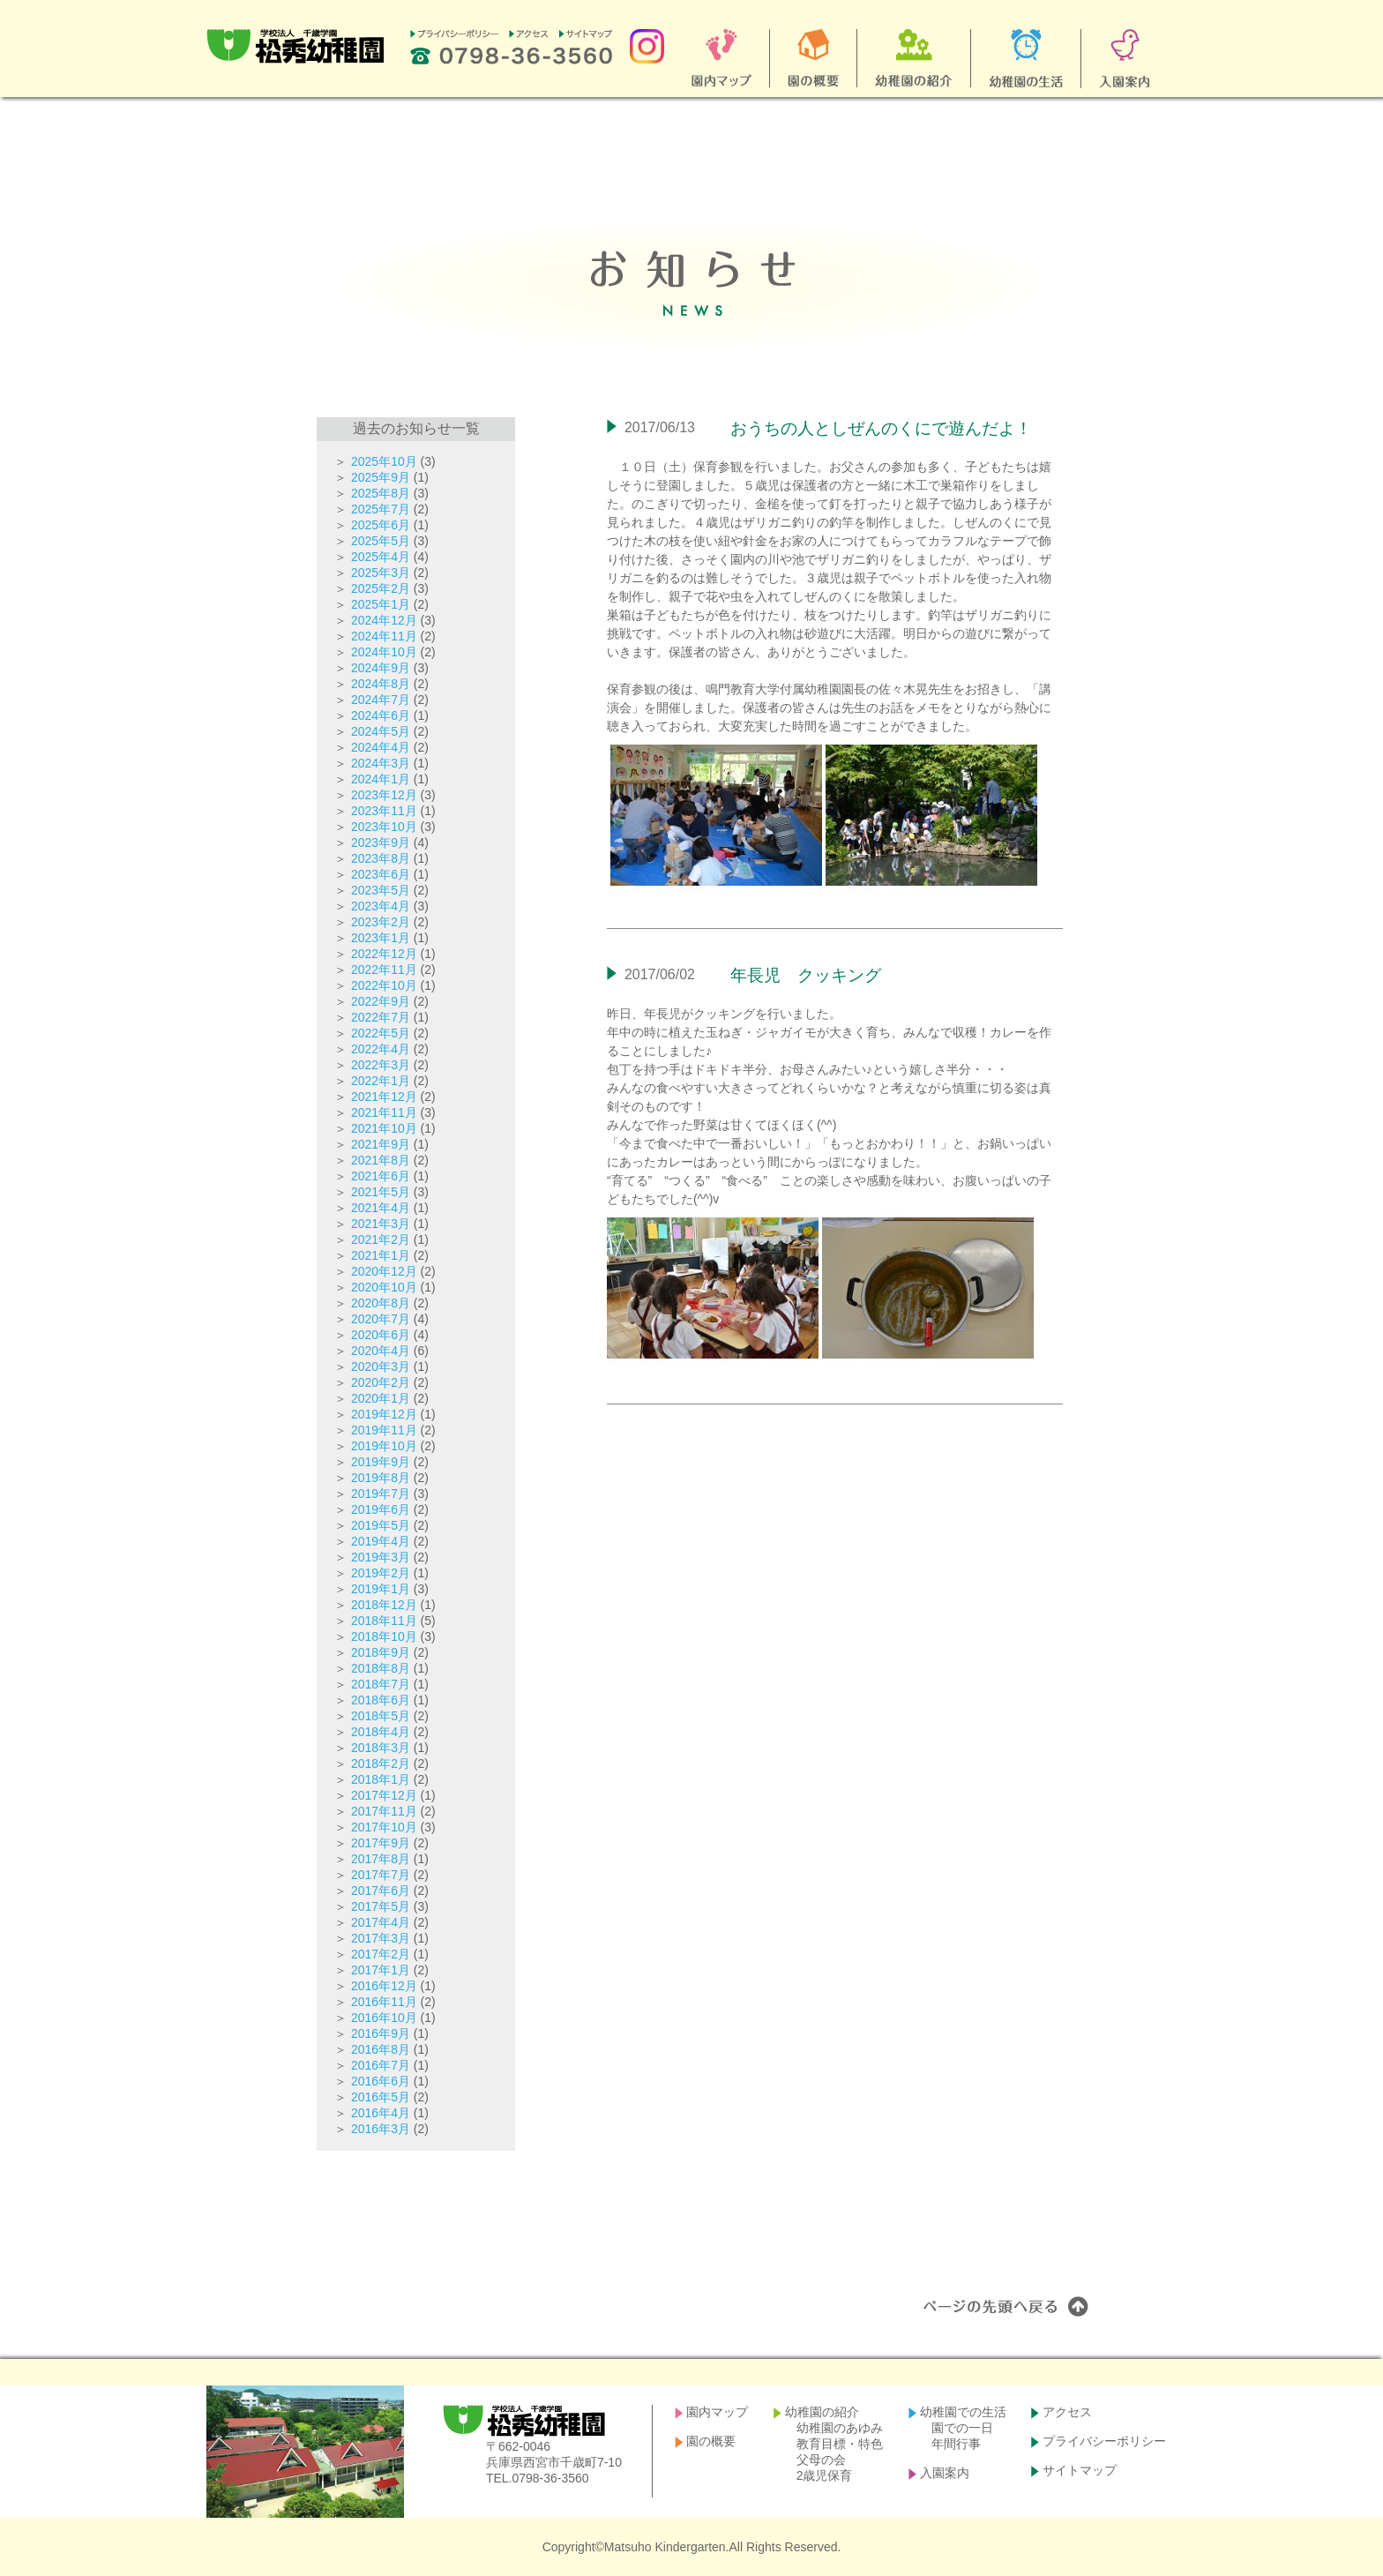  What do you see at coordinates (380, 1652) in the screenshot?
I see `2018年9月` at bounding box center [380, 1652].